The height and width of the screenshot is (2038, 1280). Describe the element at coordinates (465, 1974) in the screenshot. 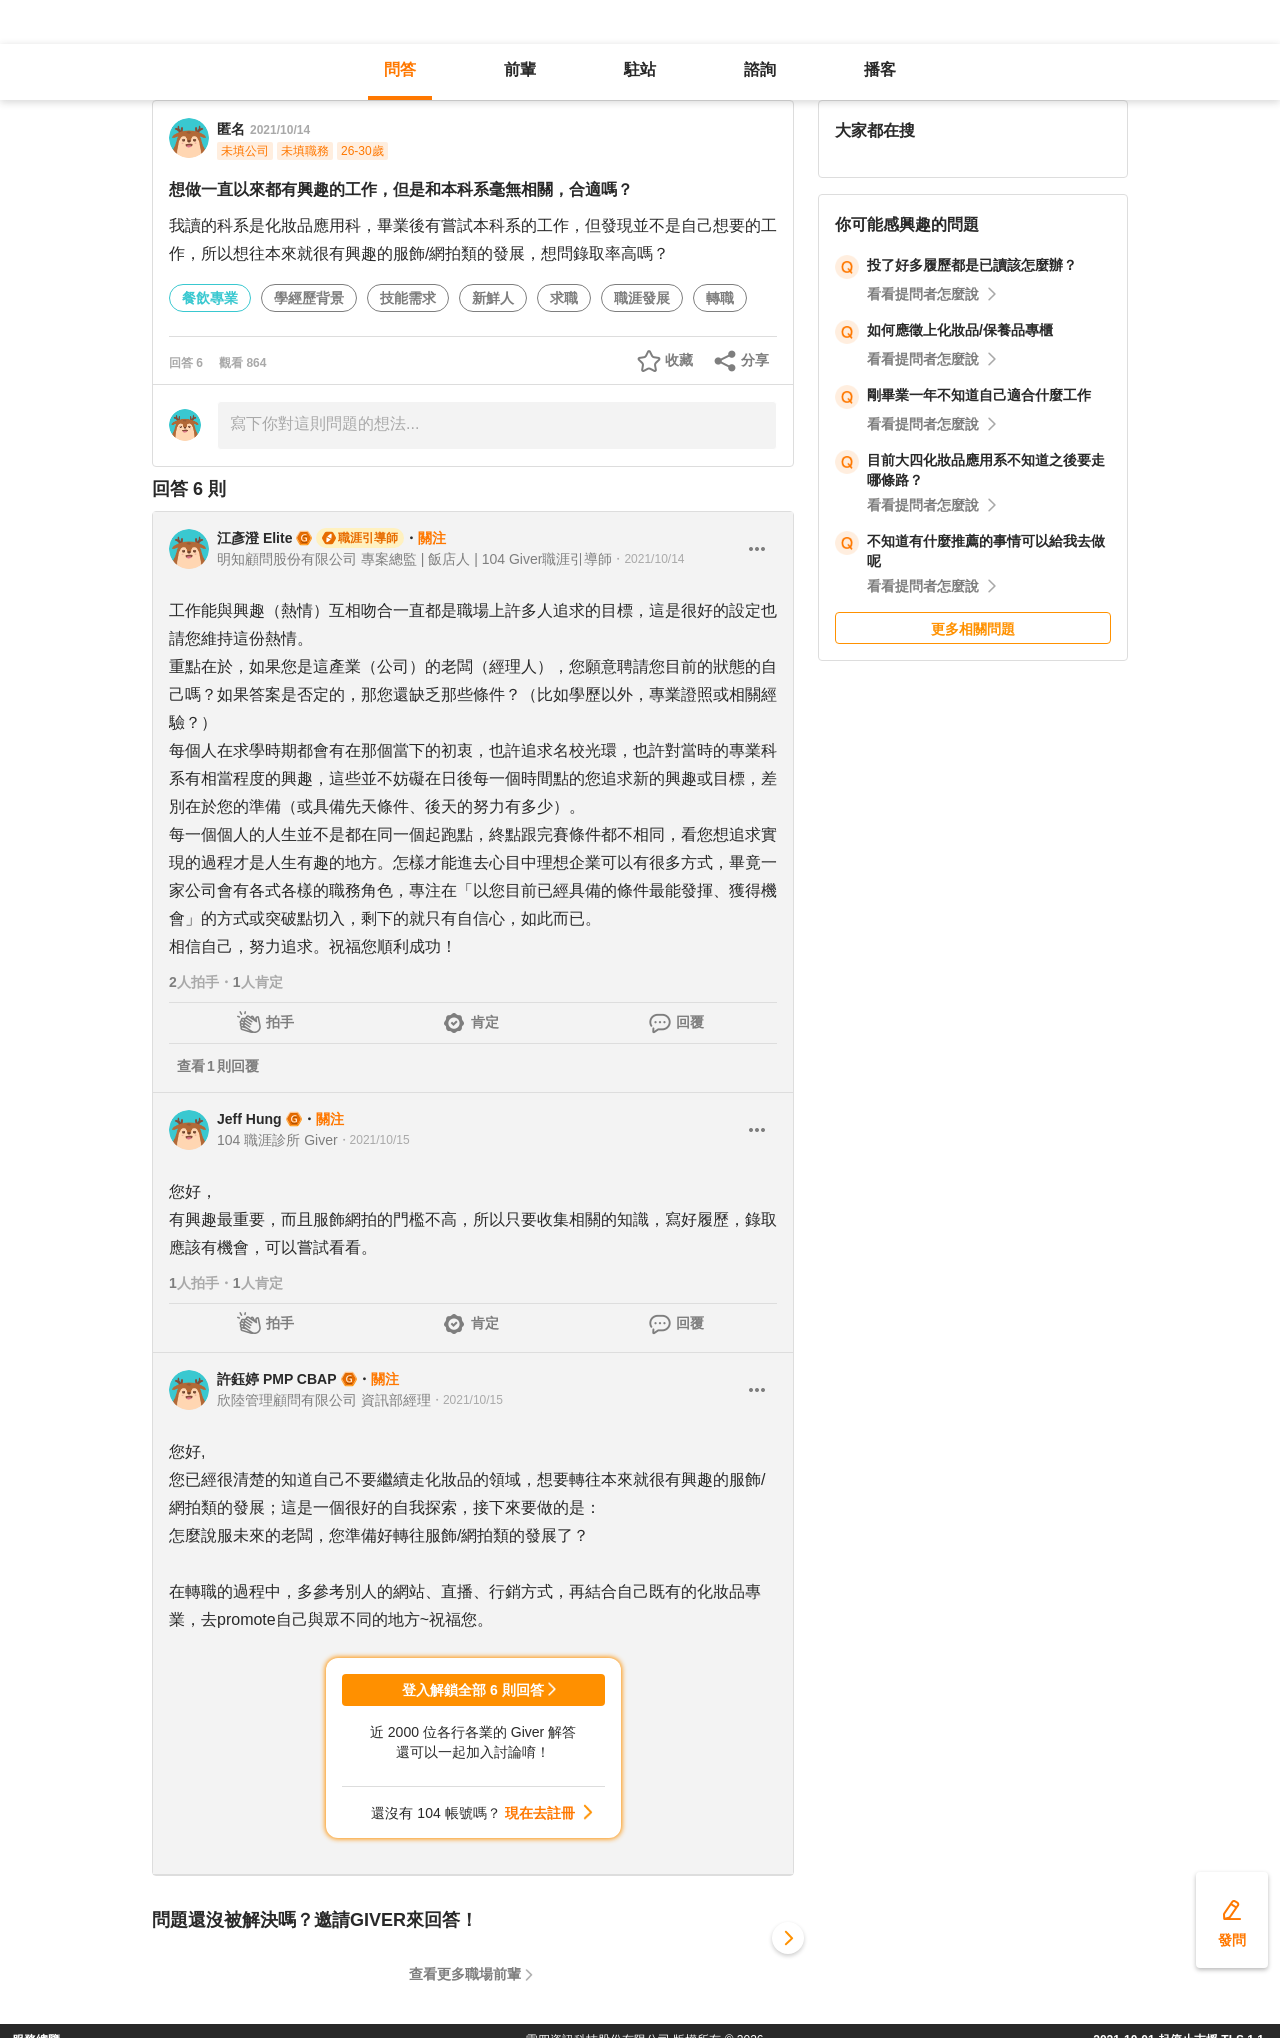

I see `查看更多職場前輩` at that location.